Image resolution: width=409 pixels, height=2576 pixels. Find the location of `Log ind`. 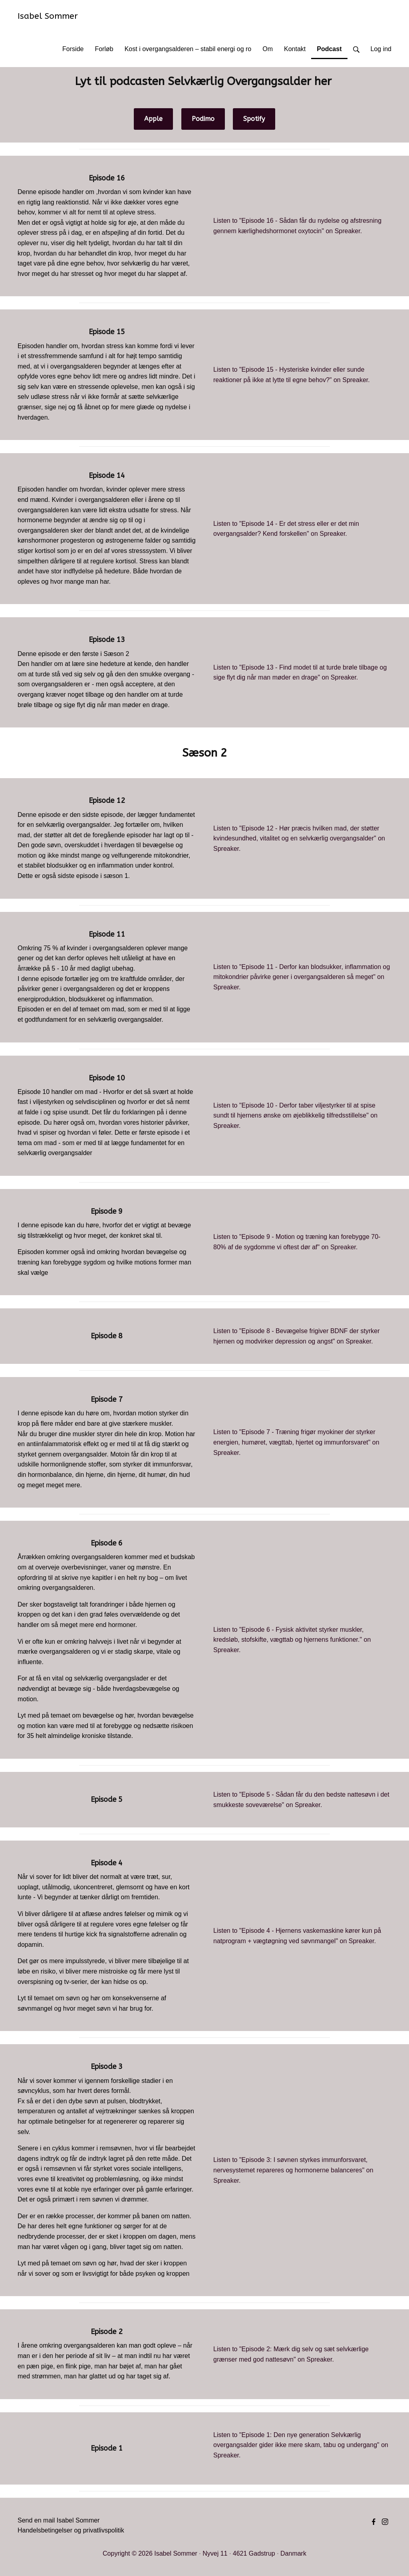

Log ind is located at coordinates (381, 49).